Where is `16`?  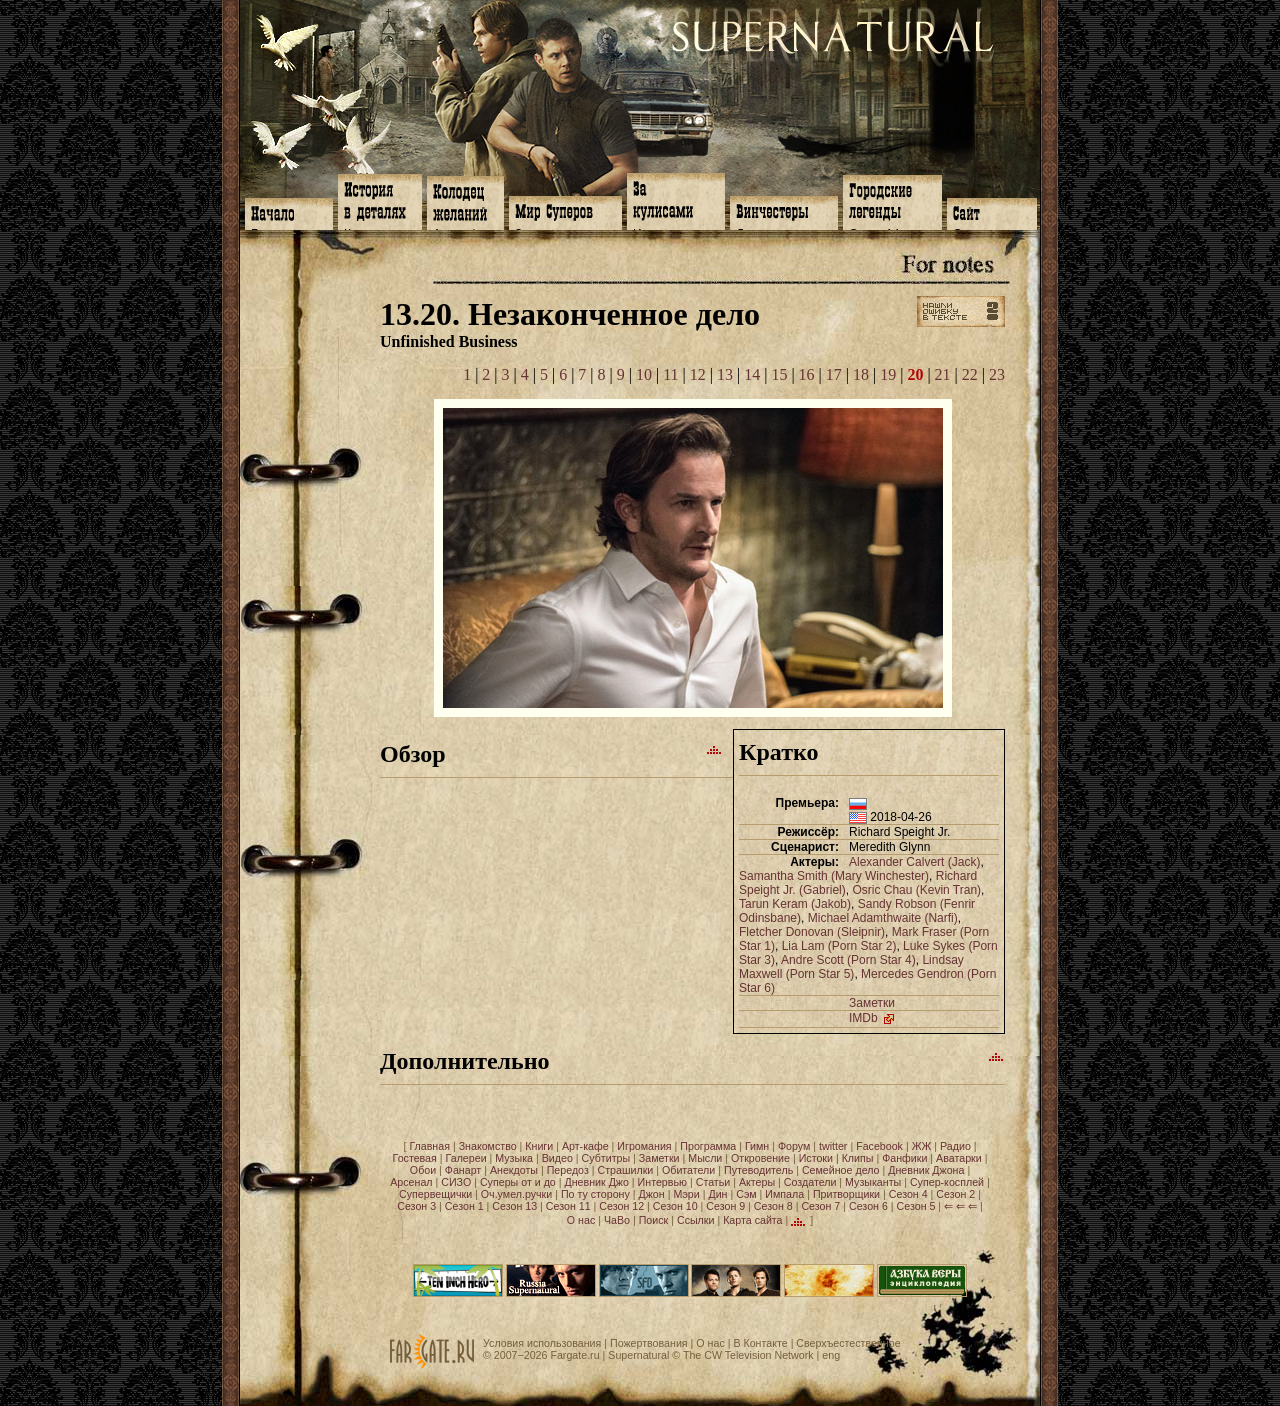
16 is located at coordinates (807, 374).